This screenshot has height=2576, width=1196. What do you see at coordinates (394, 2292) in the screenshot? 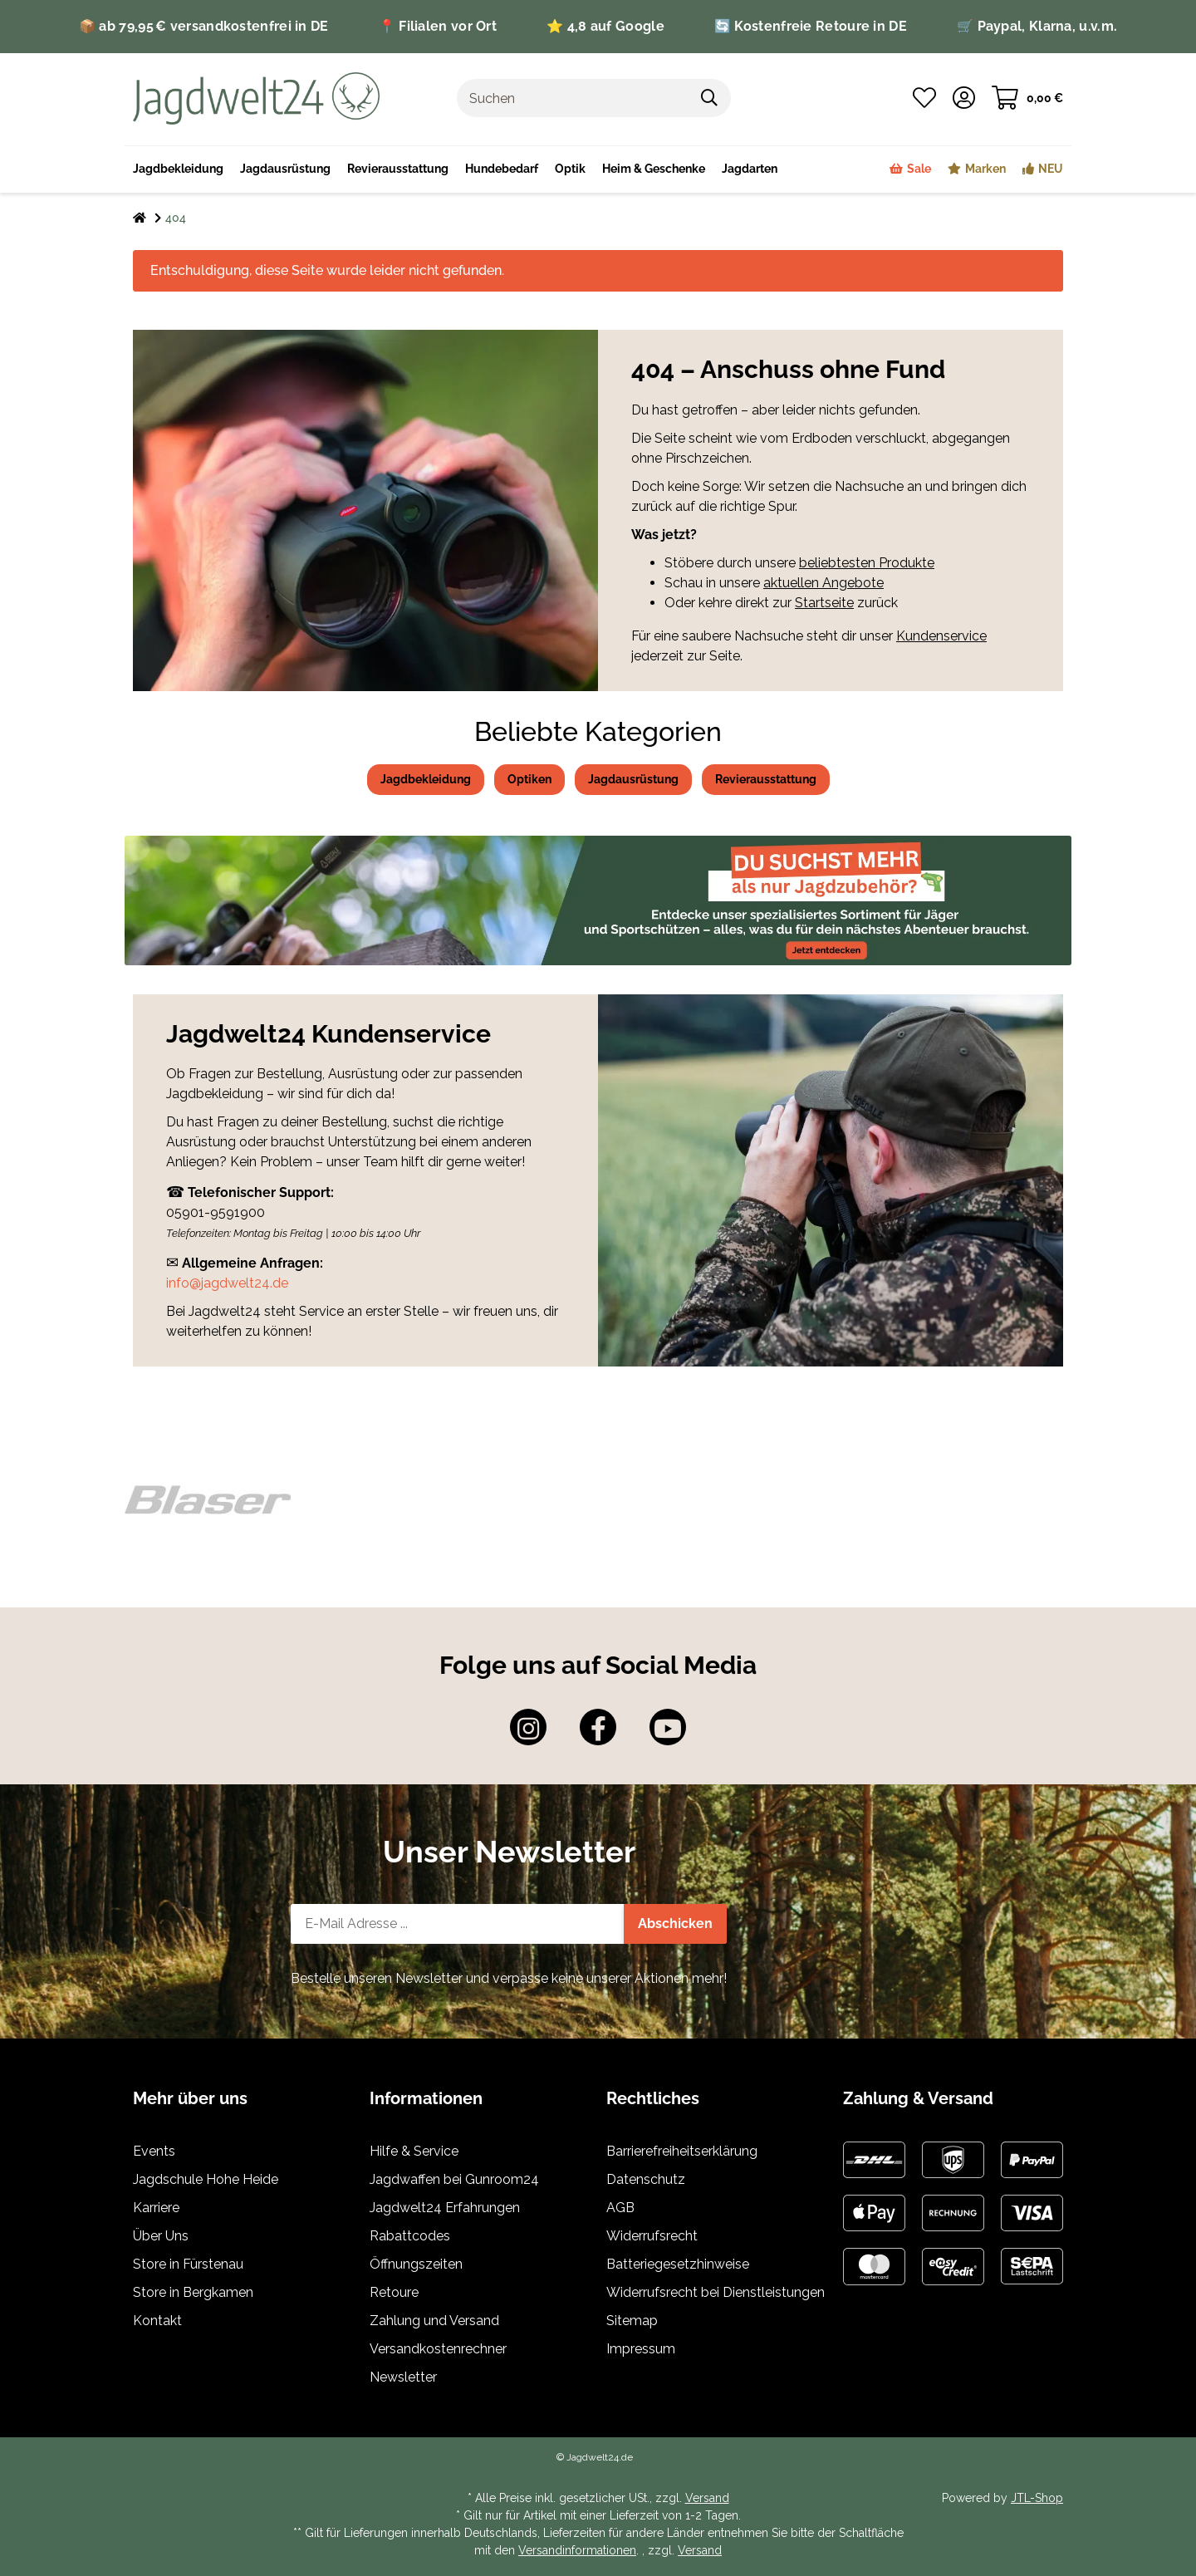
I see `Retoure` at bounding box center [394, 2292].